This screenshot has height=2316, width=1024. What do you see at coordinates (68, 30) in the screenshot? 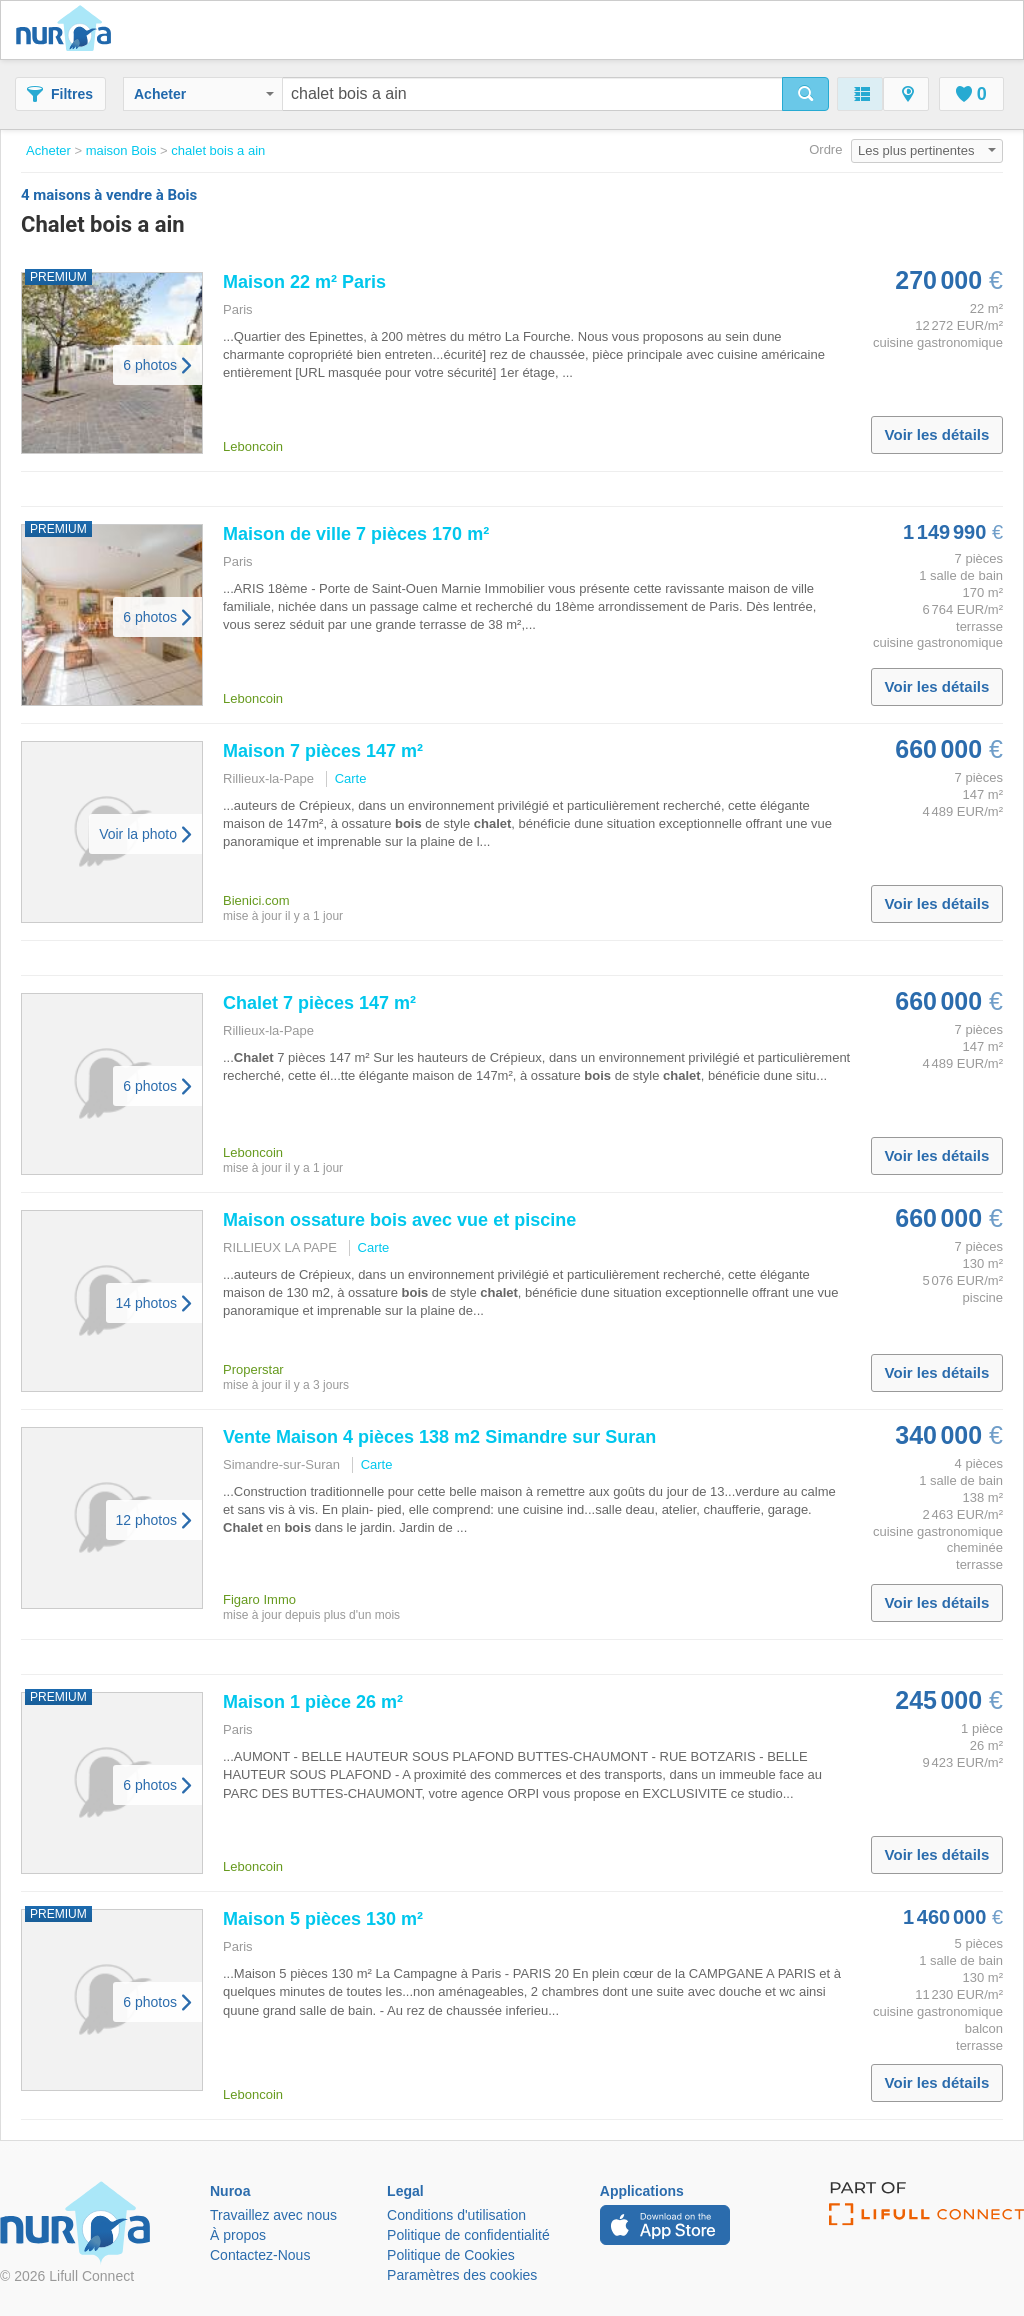
I see `Nuroa` at bounding box center [68, 30].